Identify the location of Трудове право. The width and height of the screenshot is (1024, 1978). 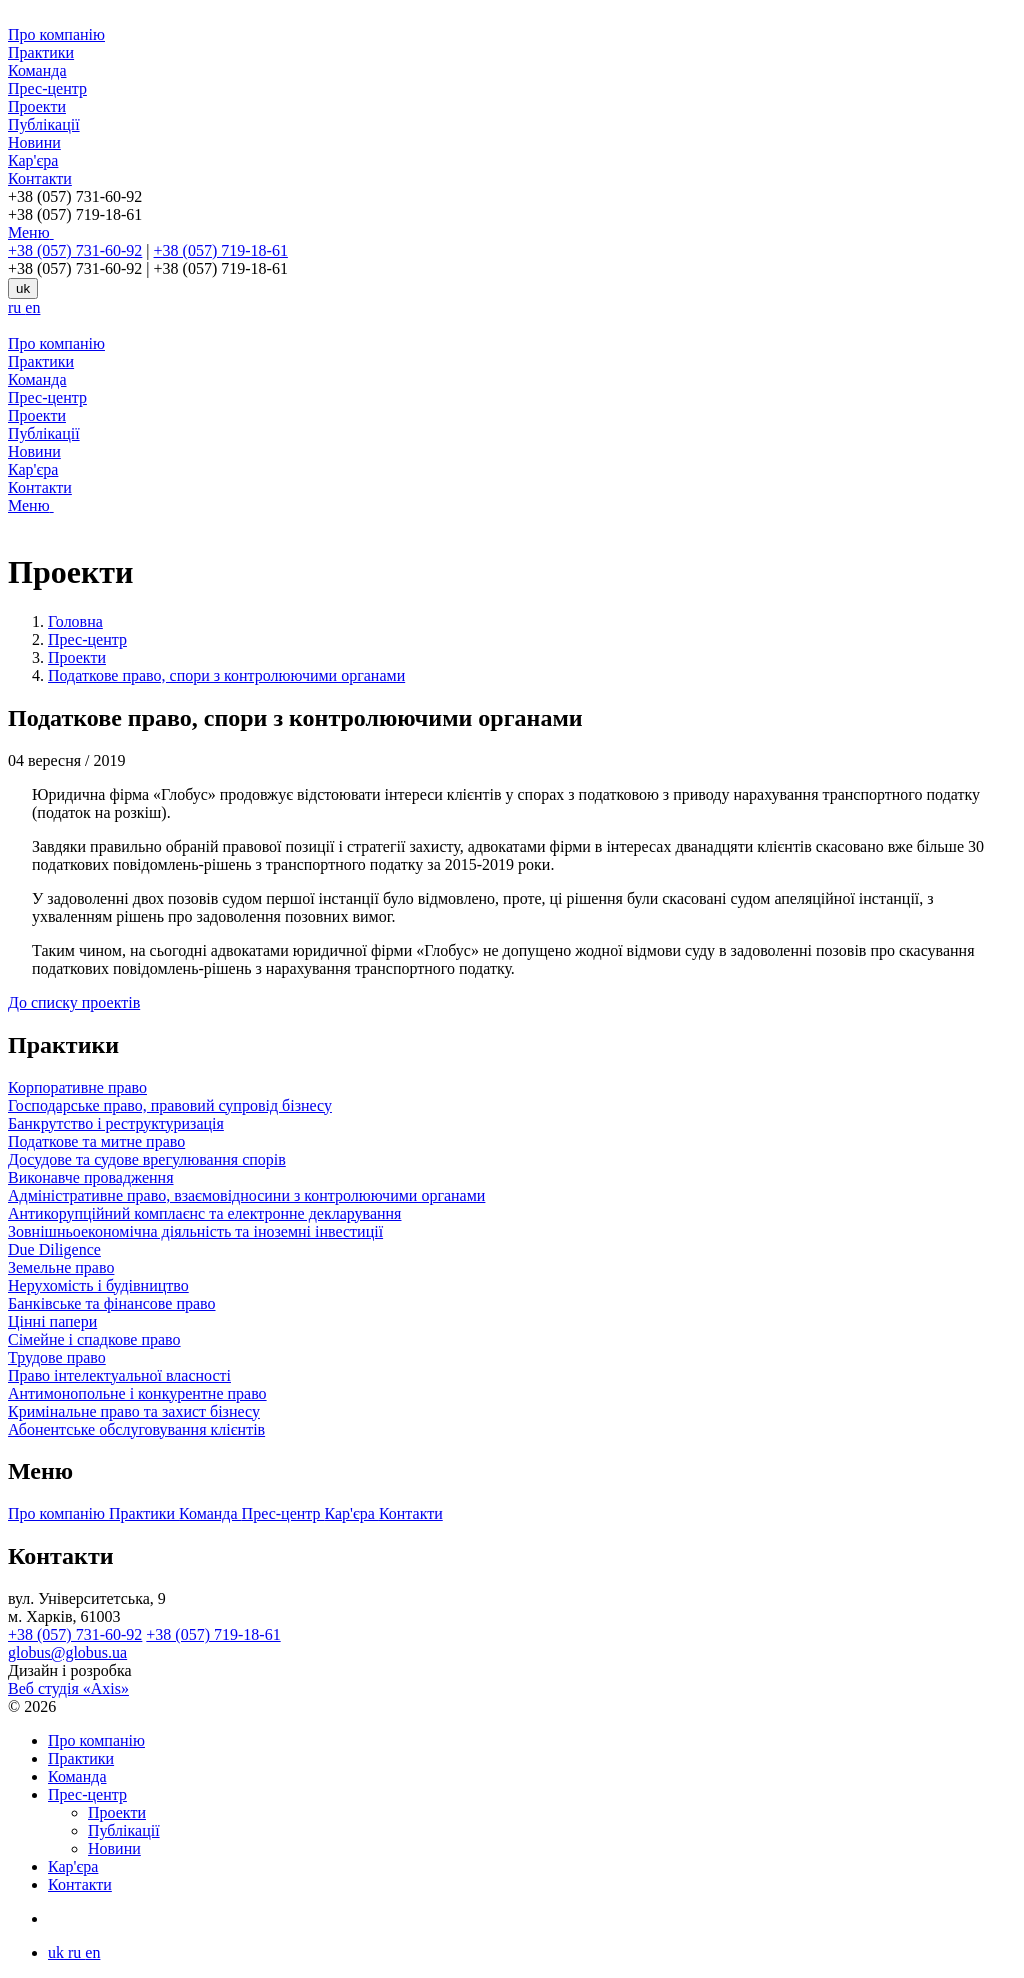
(57, 1357).